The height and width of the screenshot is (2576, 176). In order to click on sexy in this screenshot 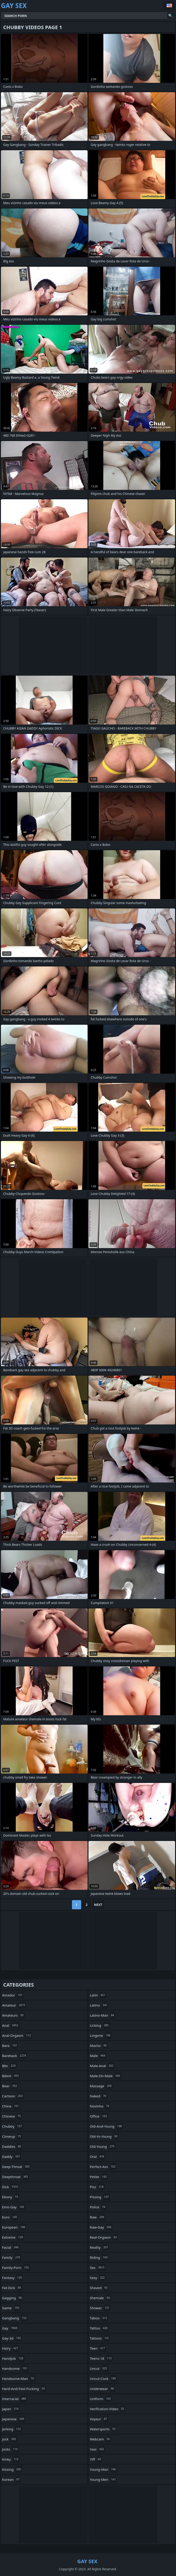, I will do `click(98, 2277)`.